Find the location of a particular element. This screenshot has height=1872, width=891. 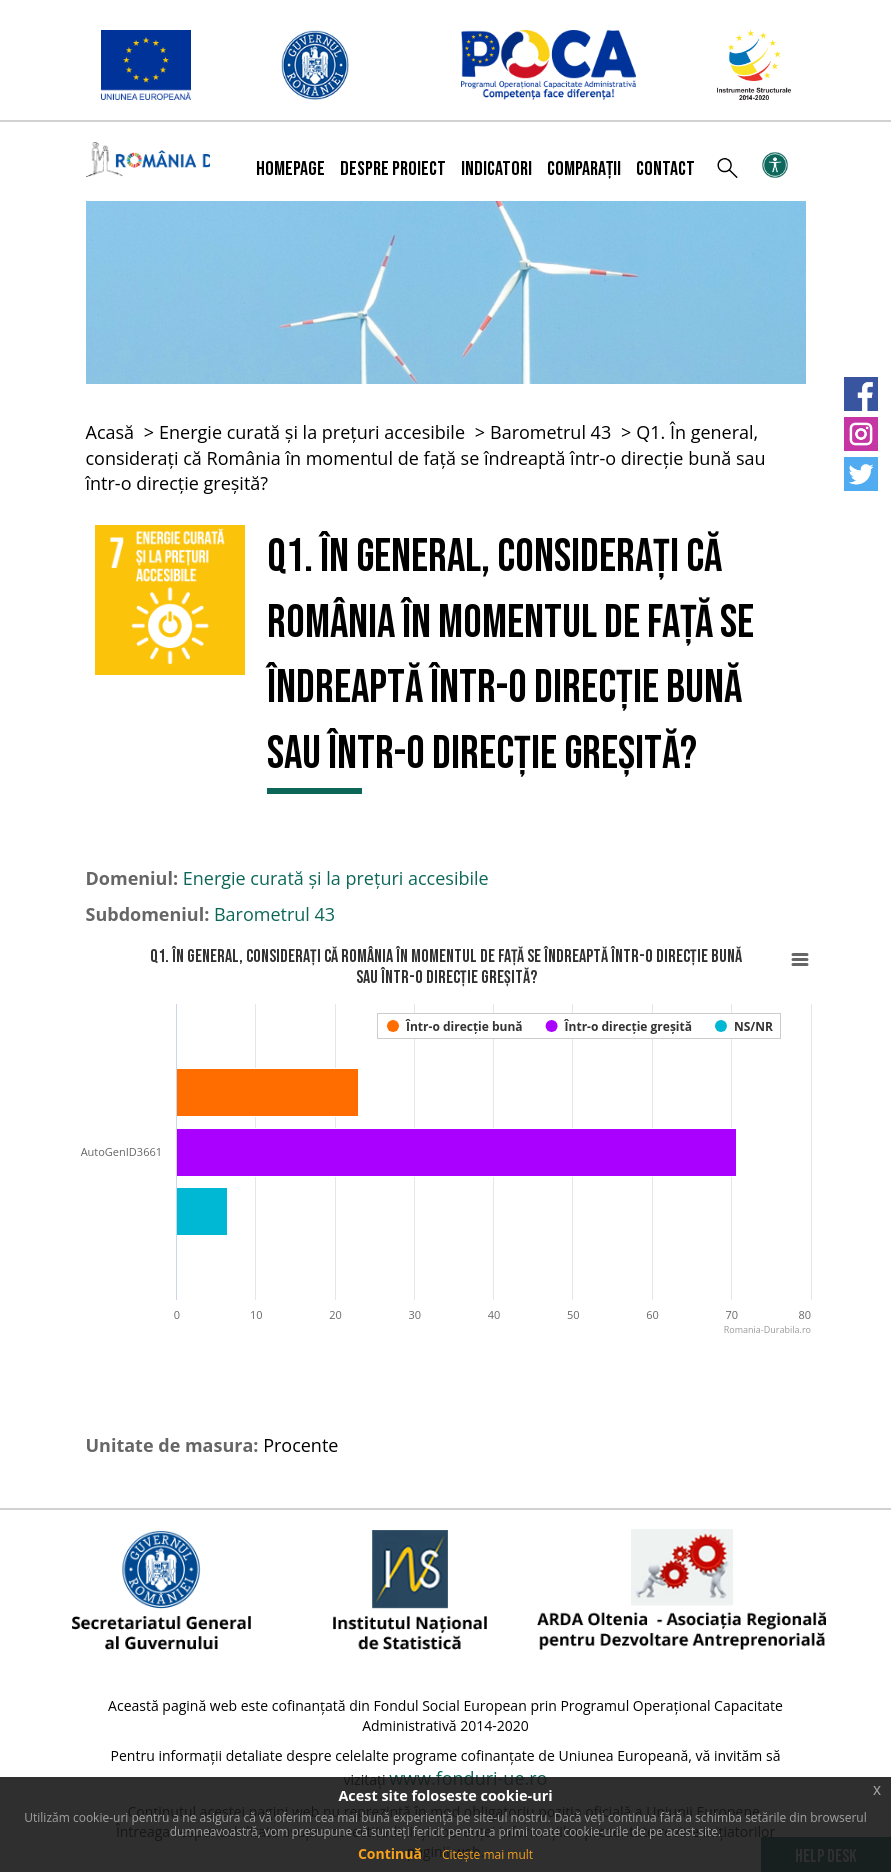

Energie curată și la prețuri accesibile is located at coordinates (312, 432).